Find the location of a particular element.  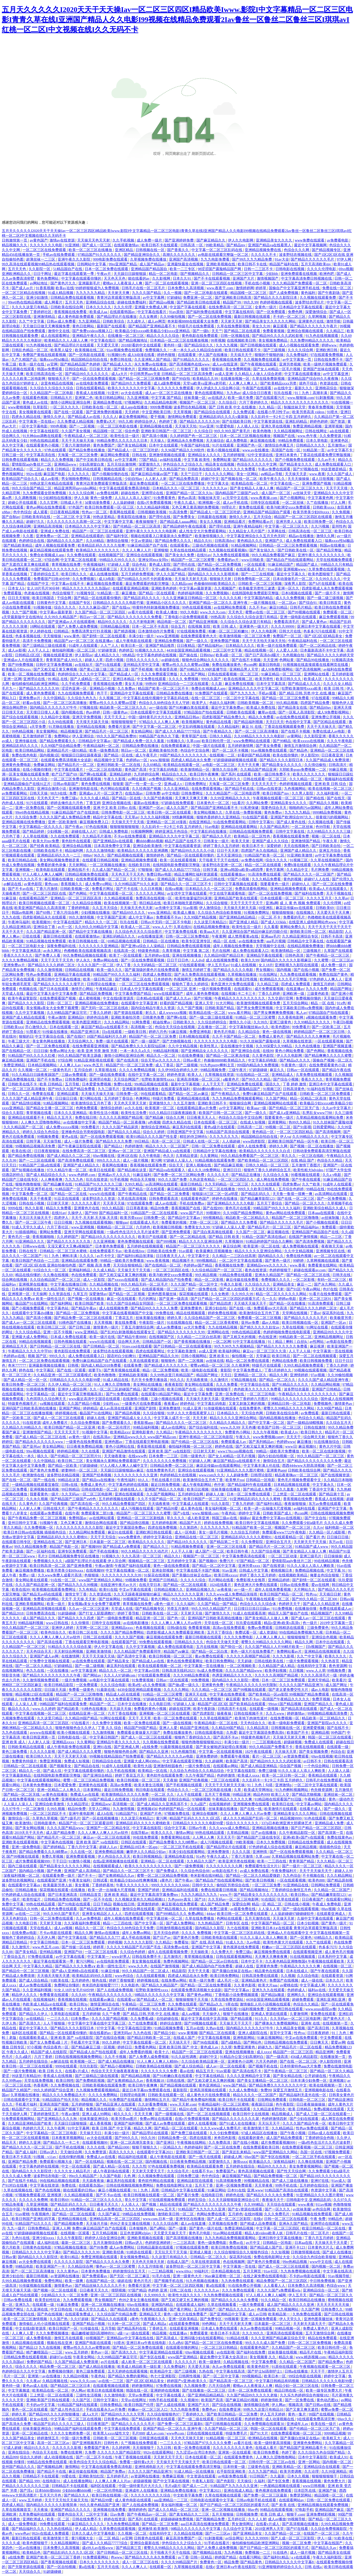

免费亚洲视频在线观看 is located at coordinates (99, 2257).